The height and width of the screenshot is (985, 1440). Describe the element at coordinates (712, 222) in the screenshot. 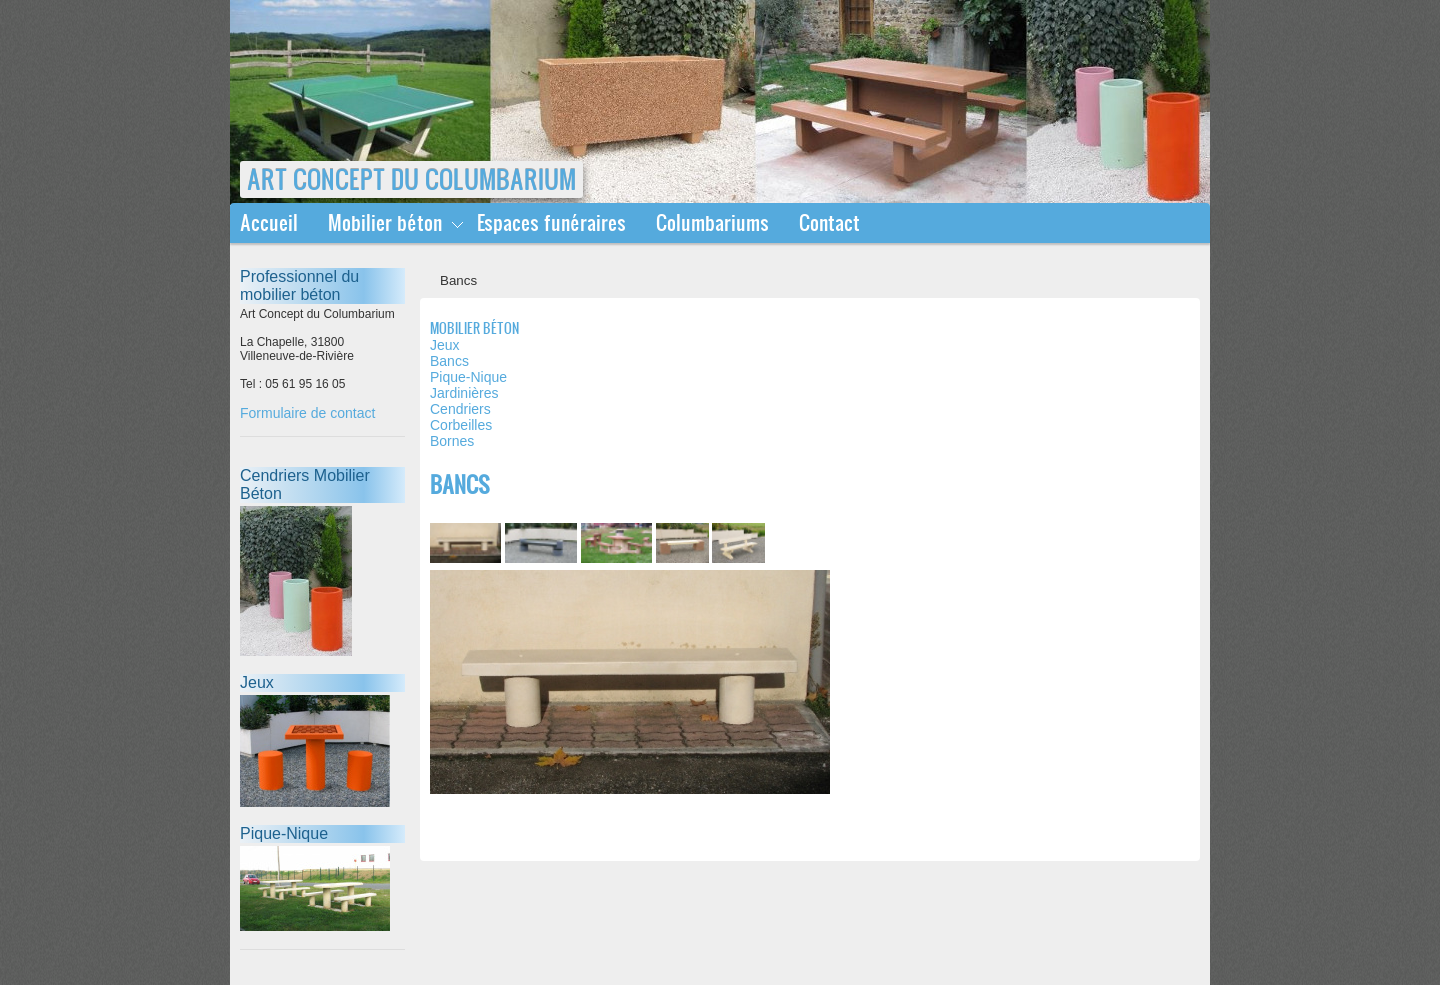

I see `Columbariums` at that location.